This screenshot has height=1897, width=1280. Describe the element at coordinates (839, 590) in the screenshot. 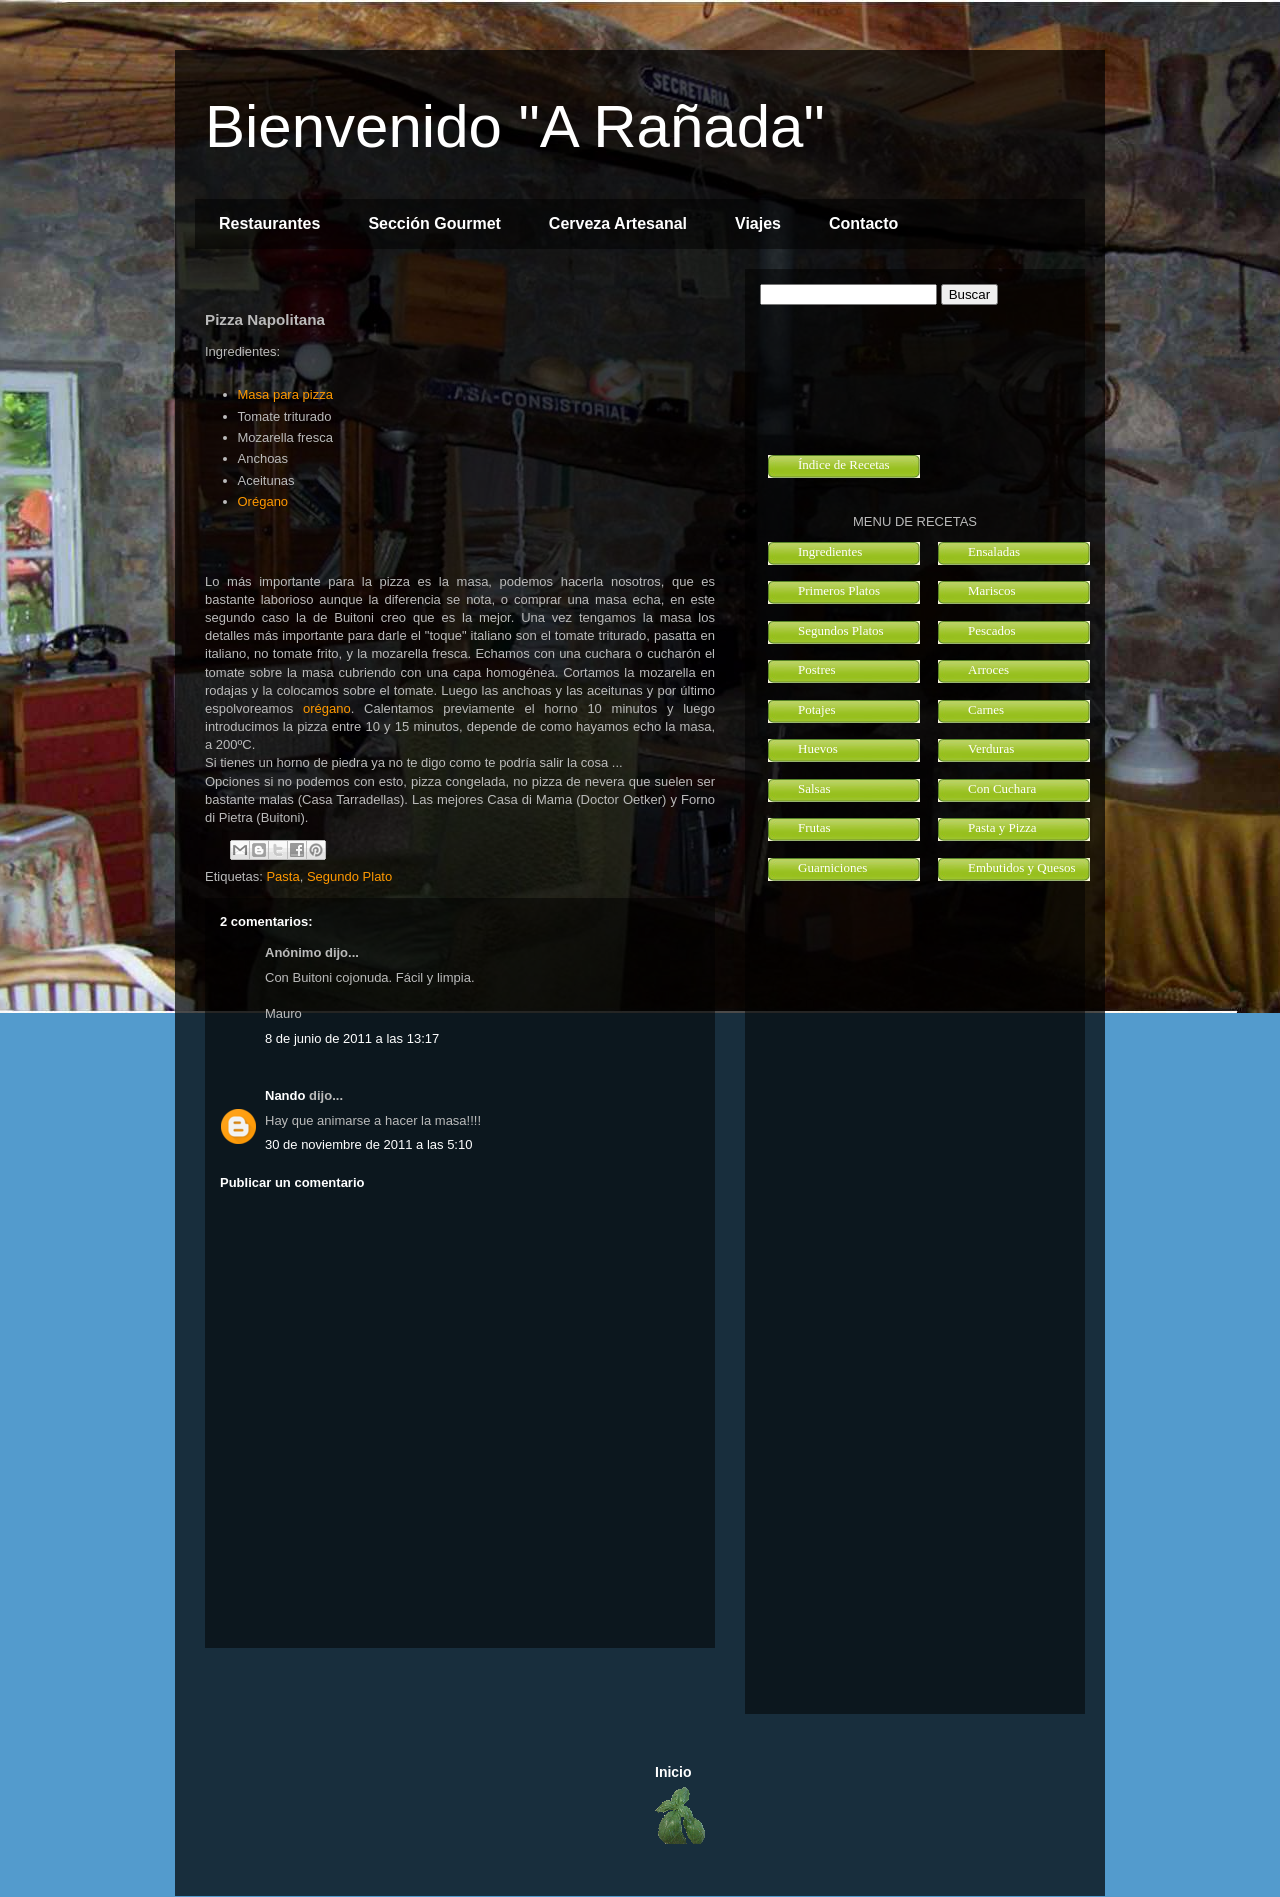

I see `Primeros Platos` at that location.